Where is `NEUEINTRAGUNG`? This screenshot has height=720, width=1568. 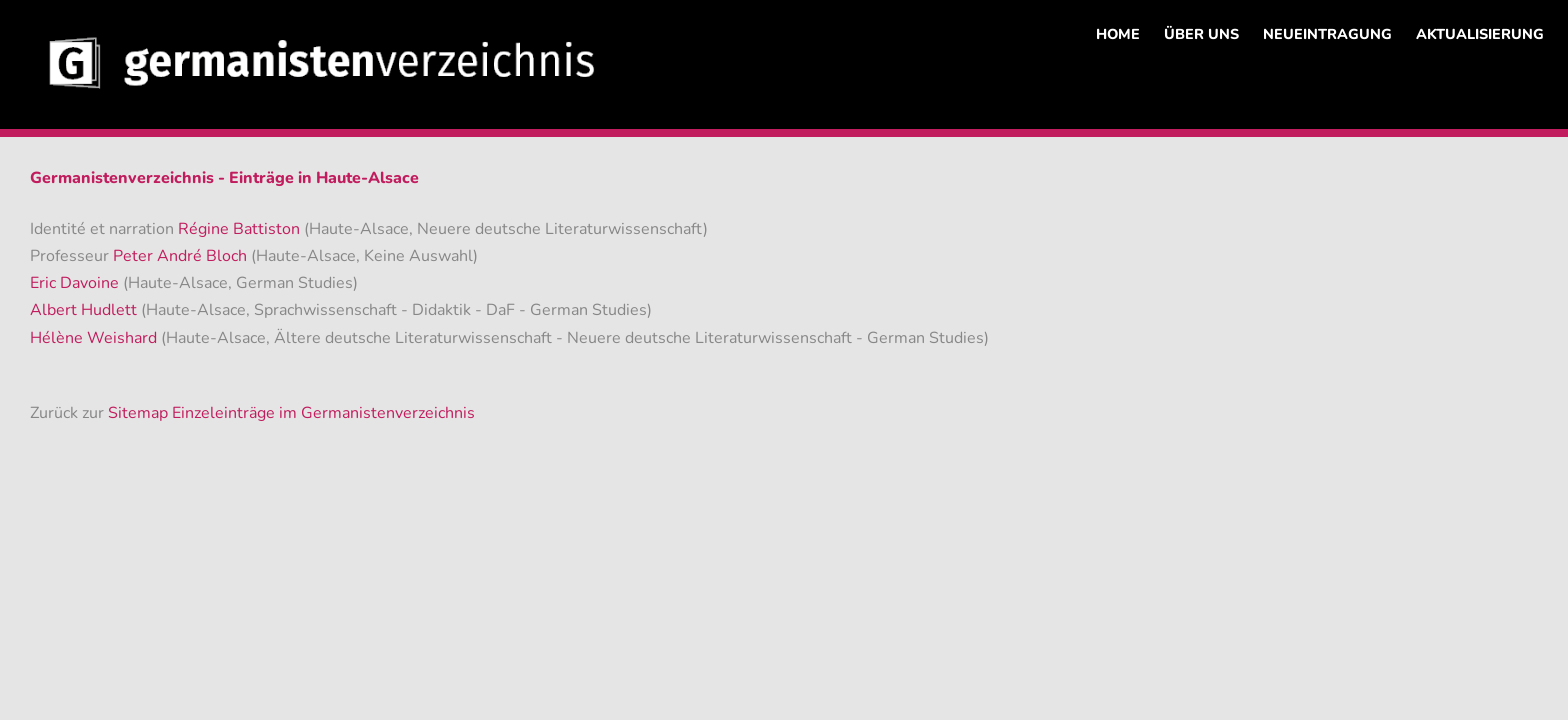 NEUEINTRAGUNG is located at coordinates (1327, 34).